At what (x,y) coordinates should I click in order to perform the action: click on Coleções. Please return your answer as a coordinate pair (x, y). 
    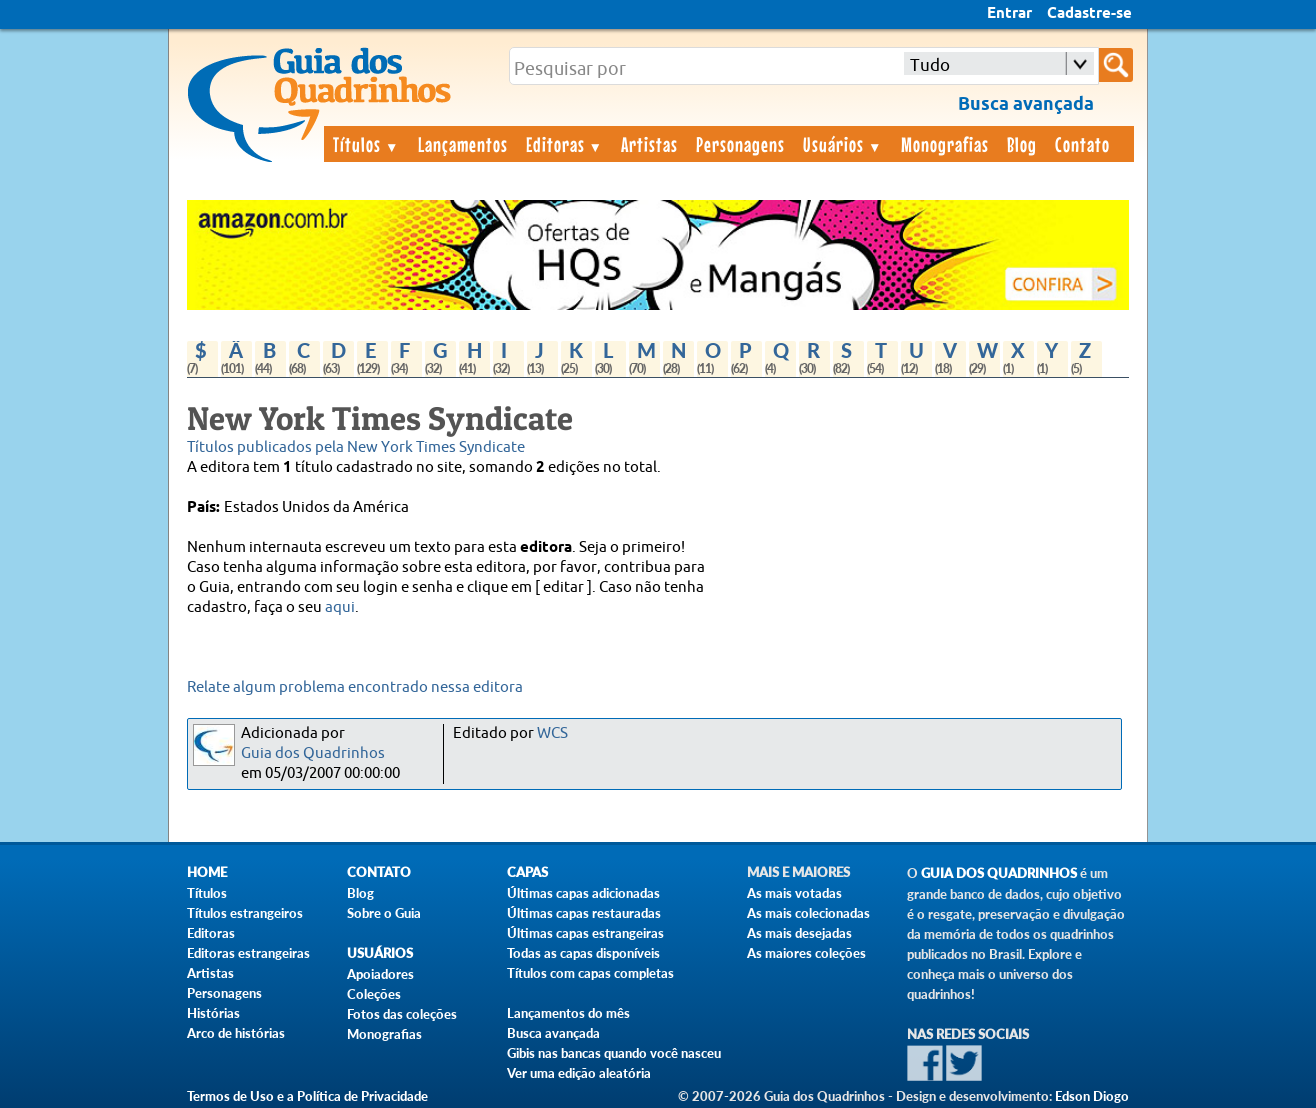
    Looking at the image, I should click on (374, 994).